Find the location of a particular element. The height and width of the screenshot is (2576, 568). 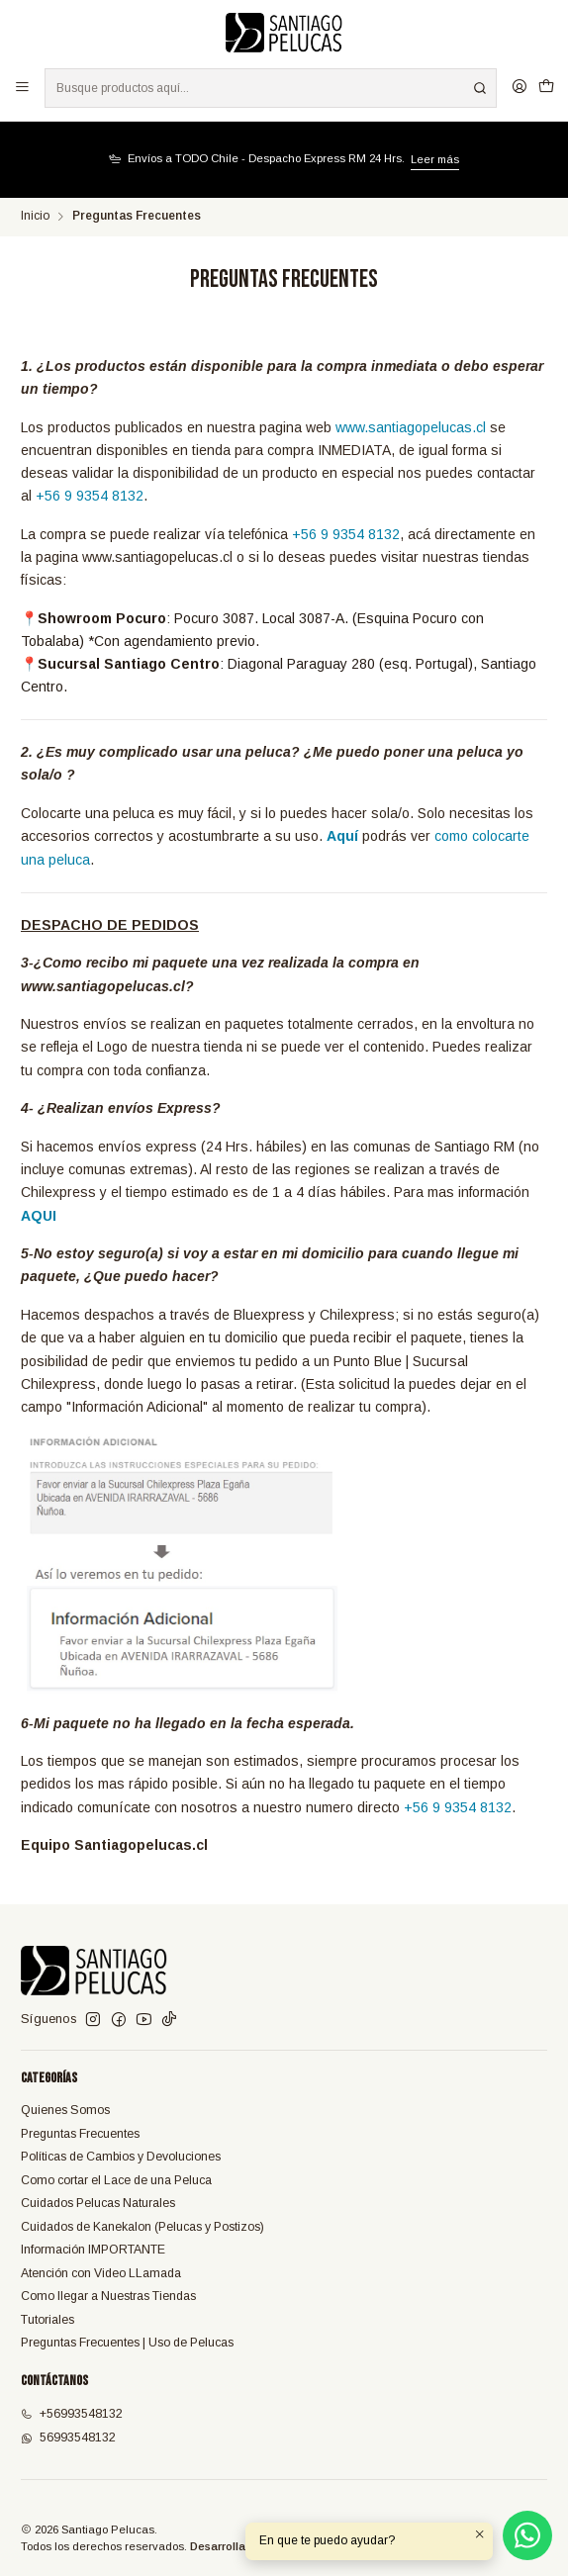

Preguntas Frecuentes is located at coordinates (80, 2134).